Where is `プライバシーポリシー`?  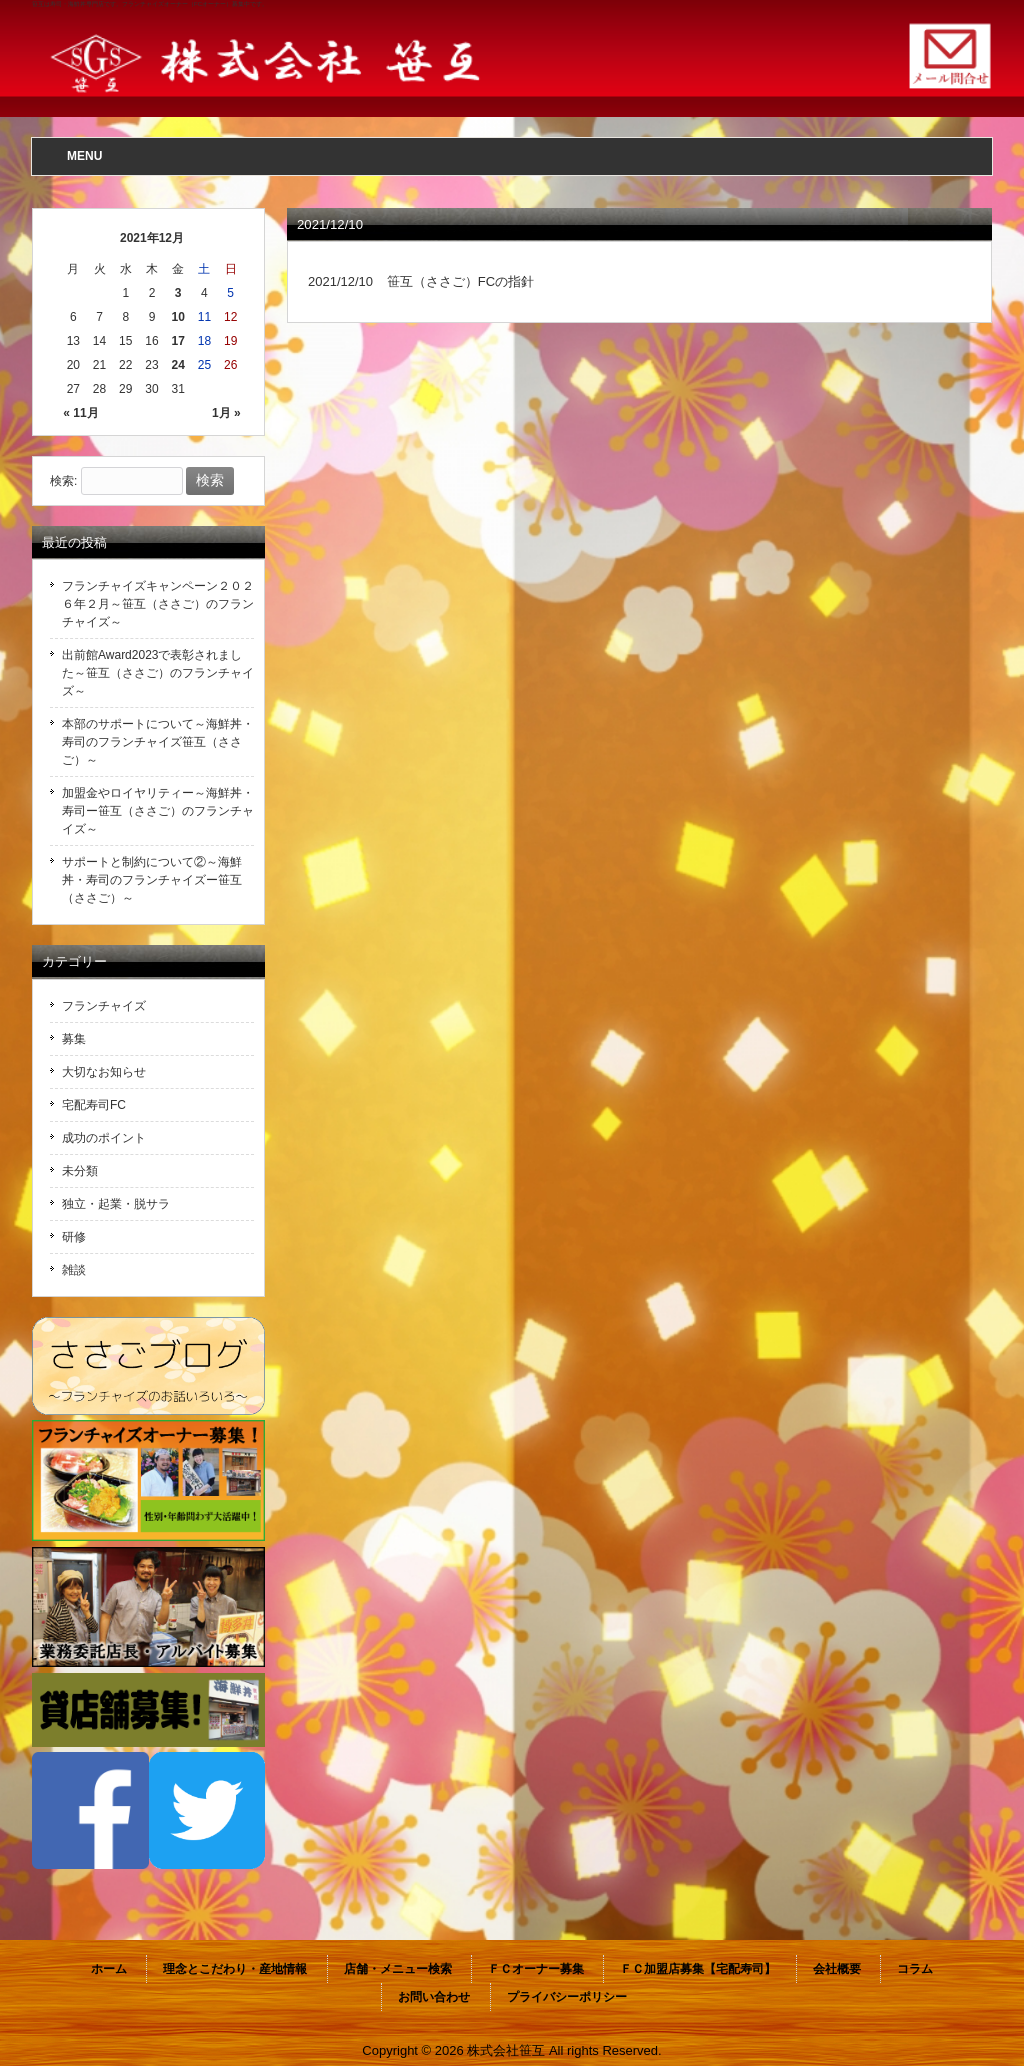 プライバシーポリシー is located at coordinates (567, 1997).